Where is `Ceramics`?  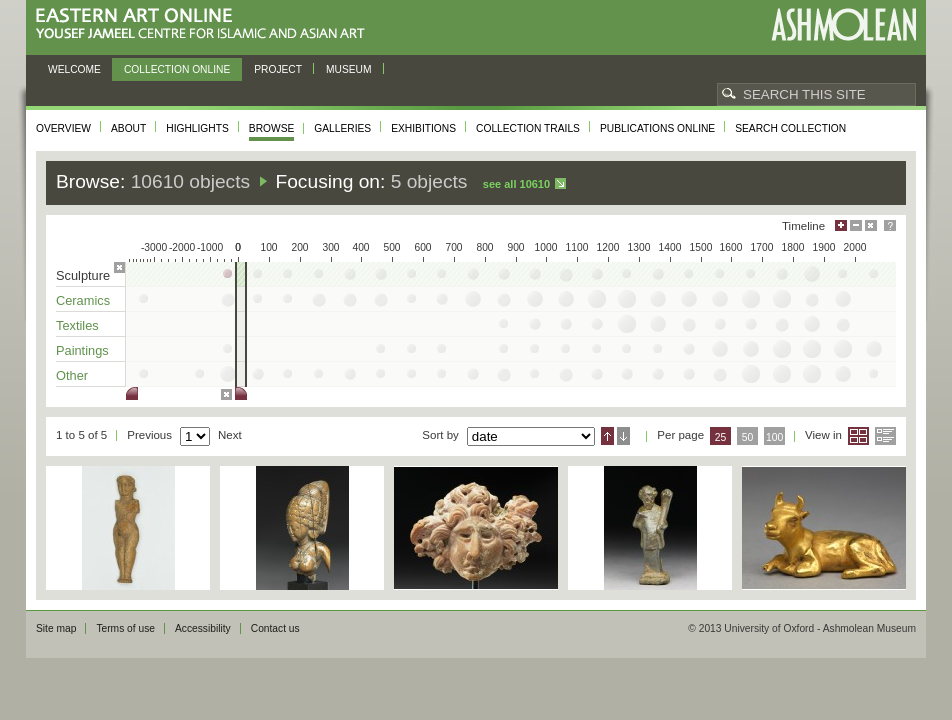
Ceramics is located at coordinates (83, 300).